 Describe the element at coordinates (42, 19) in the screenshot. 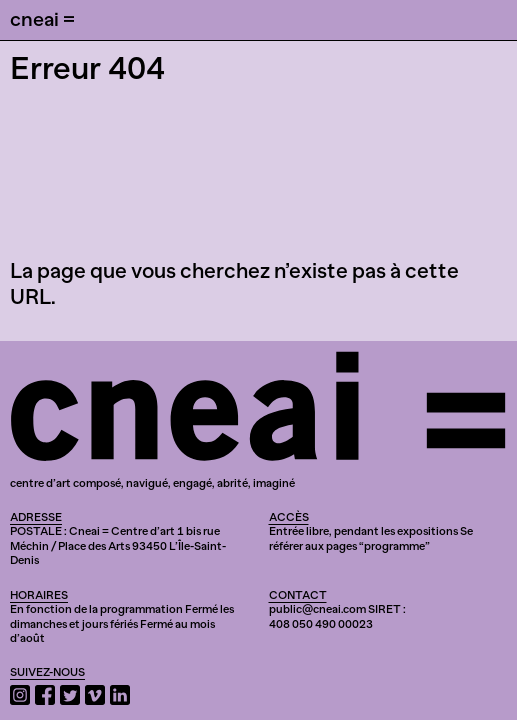

I see `cneai =` at that location.